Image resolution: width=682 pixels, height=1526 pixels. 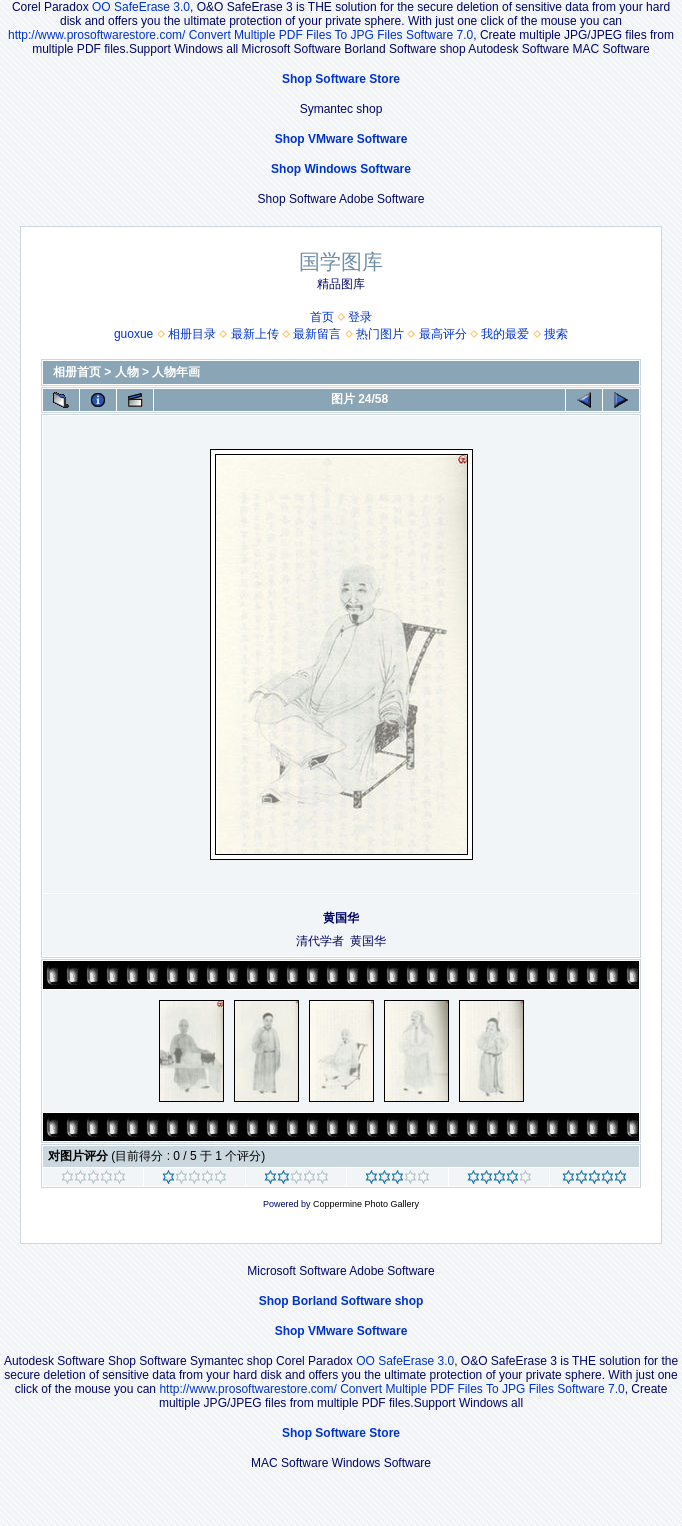 What do you see at coordinates (366, 1204) in the screenshot?
I see `Coppermine Photo Gallery` at bounding box center [366, 1204].